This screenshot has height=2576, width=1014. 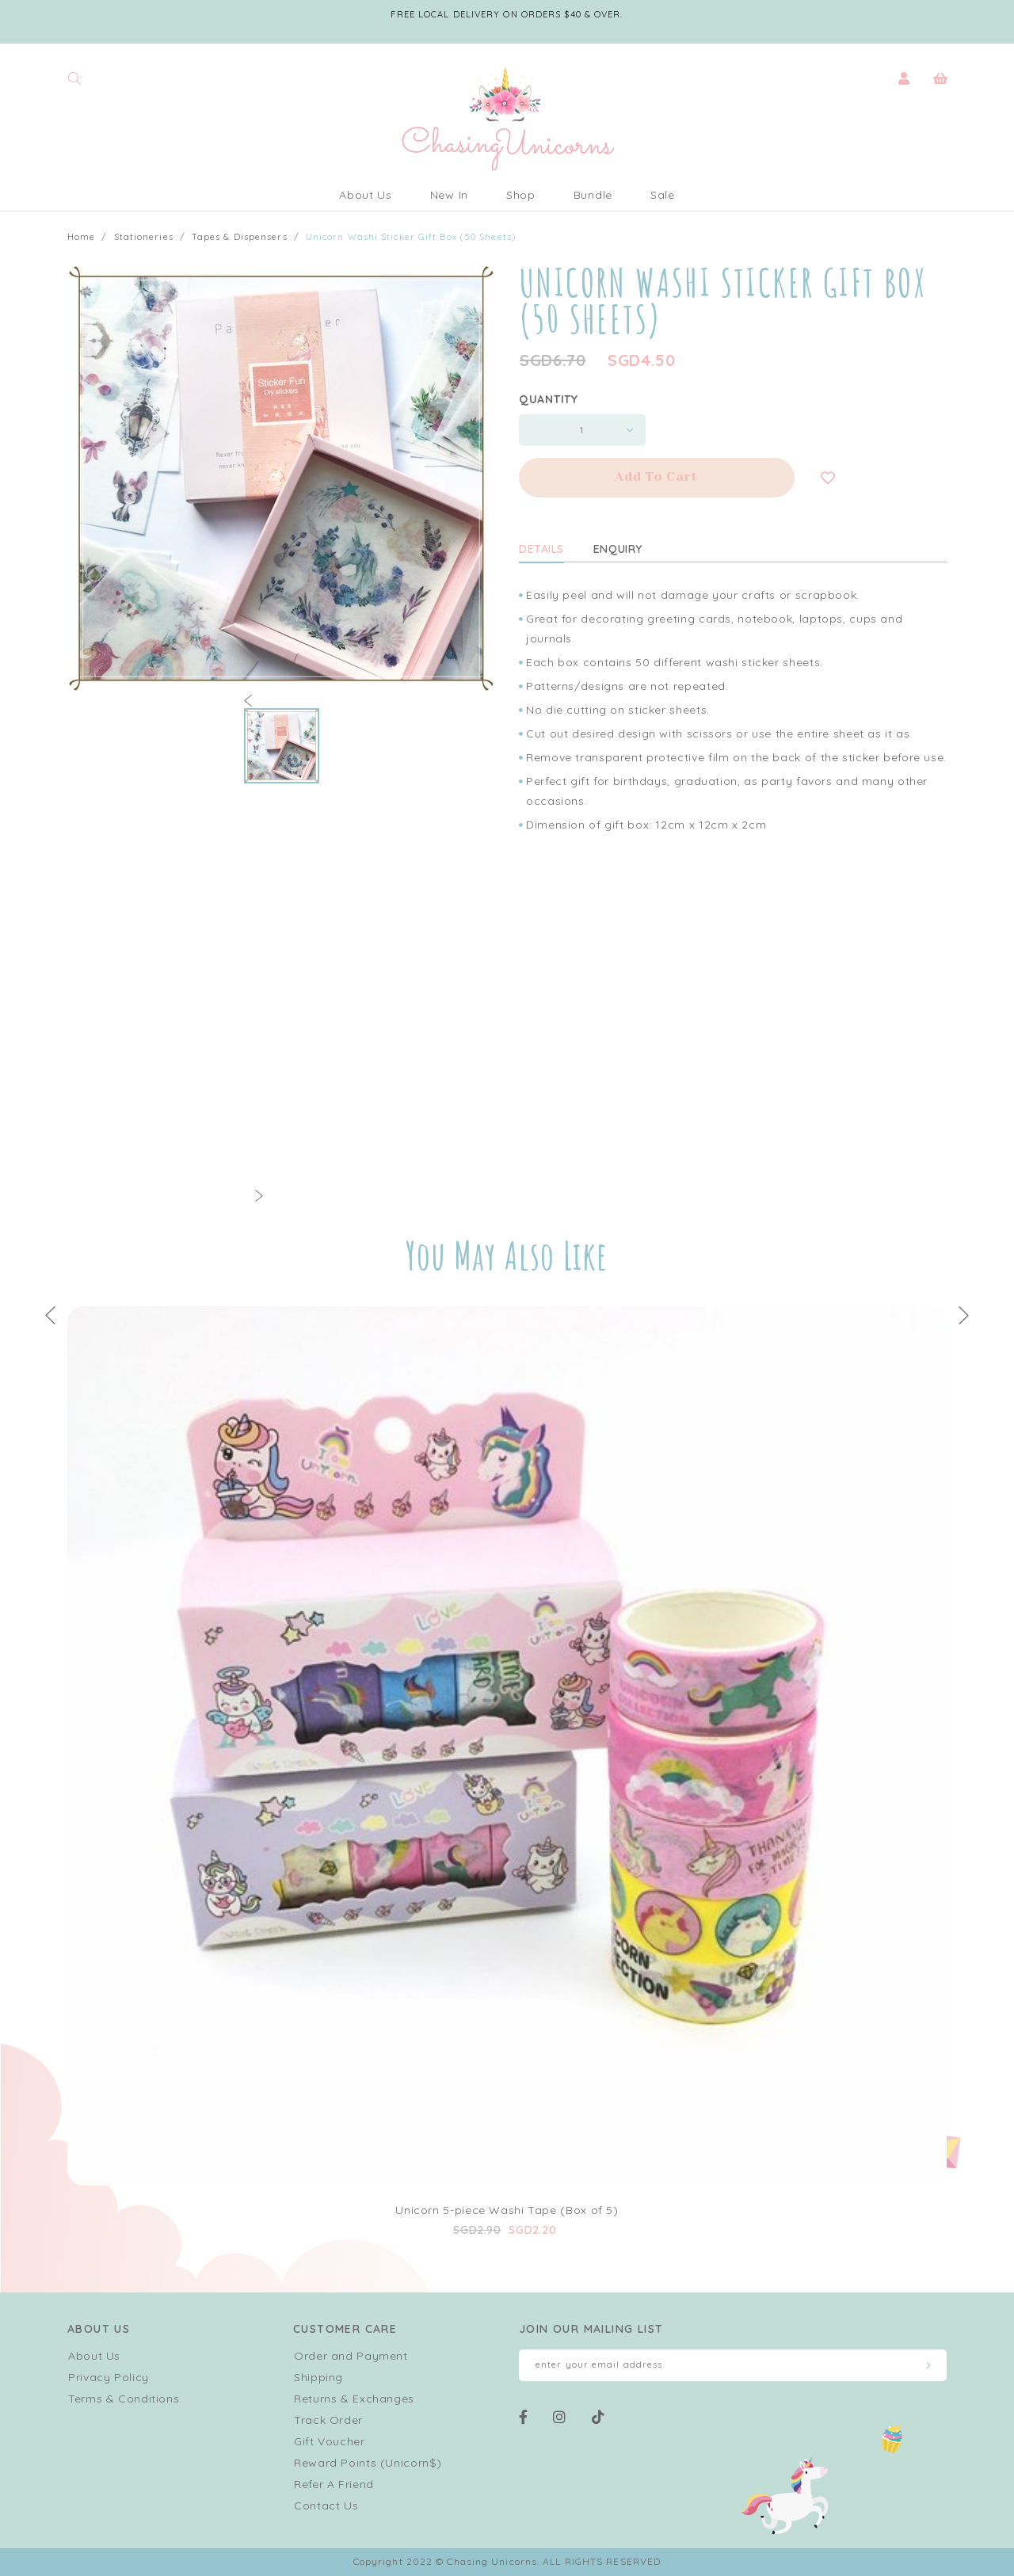 What do you see at coordinates (354, 2398) in the screenshot?
I see `Returns & Exchanges` at bounding box center [354, 2398].